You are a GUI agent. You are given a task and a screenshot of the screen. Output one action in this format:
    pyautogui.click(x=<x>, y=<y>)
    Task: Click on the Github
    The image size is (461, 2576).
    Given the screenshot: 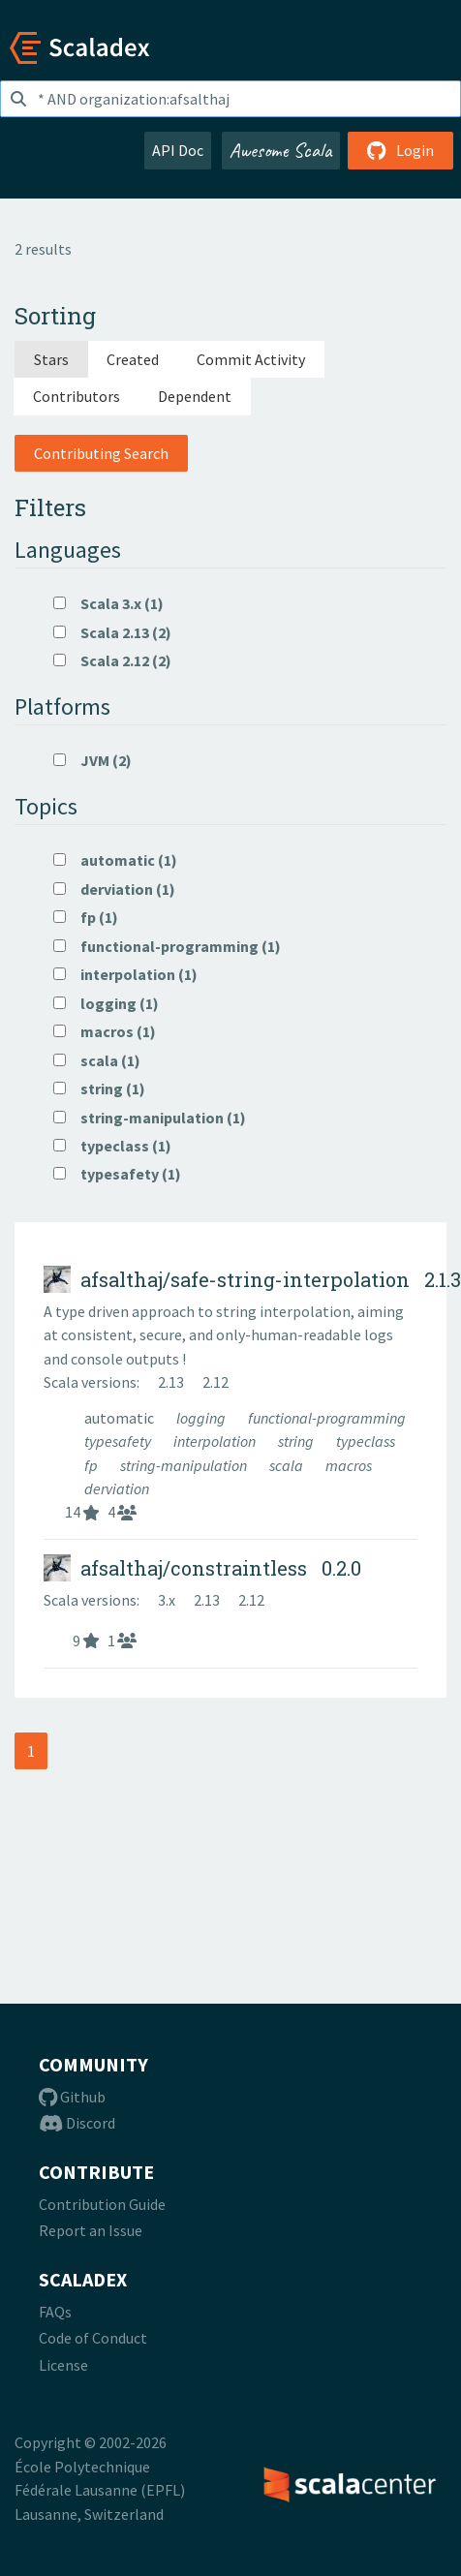 What is the action you would take?
    pyautogui.click(x=72, y=2096)
    